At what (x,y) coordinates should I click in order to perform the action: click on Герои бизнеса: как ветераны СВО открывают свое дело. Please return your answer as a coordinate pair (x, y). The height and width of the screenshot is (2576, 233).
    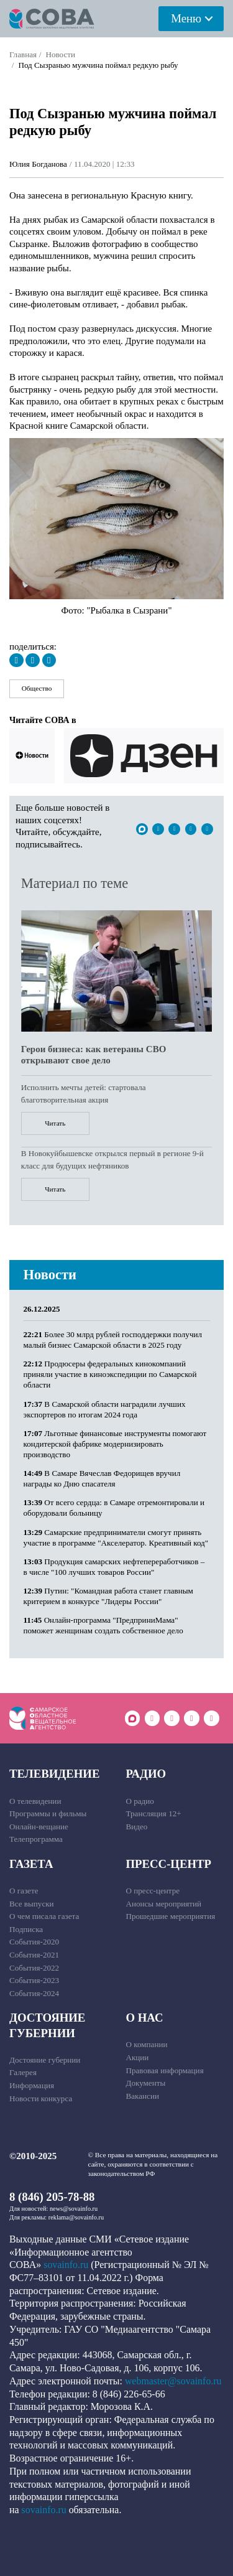
    Looking at the image, I should click on (94, 1054).